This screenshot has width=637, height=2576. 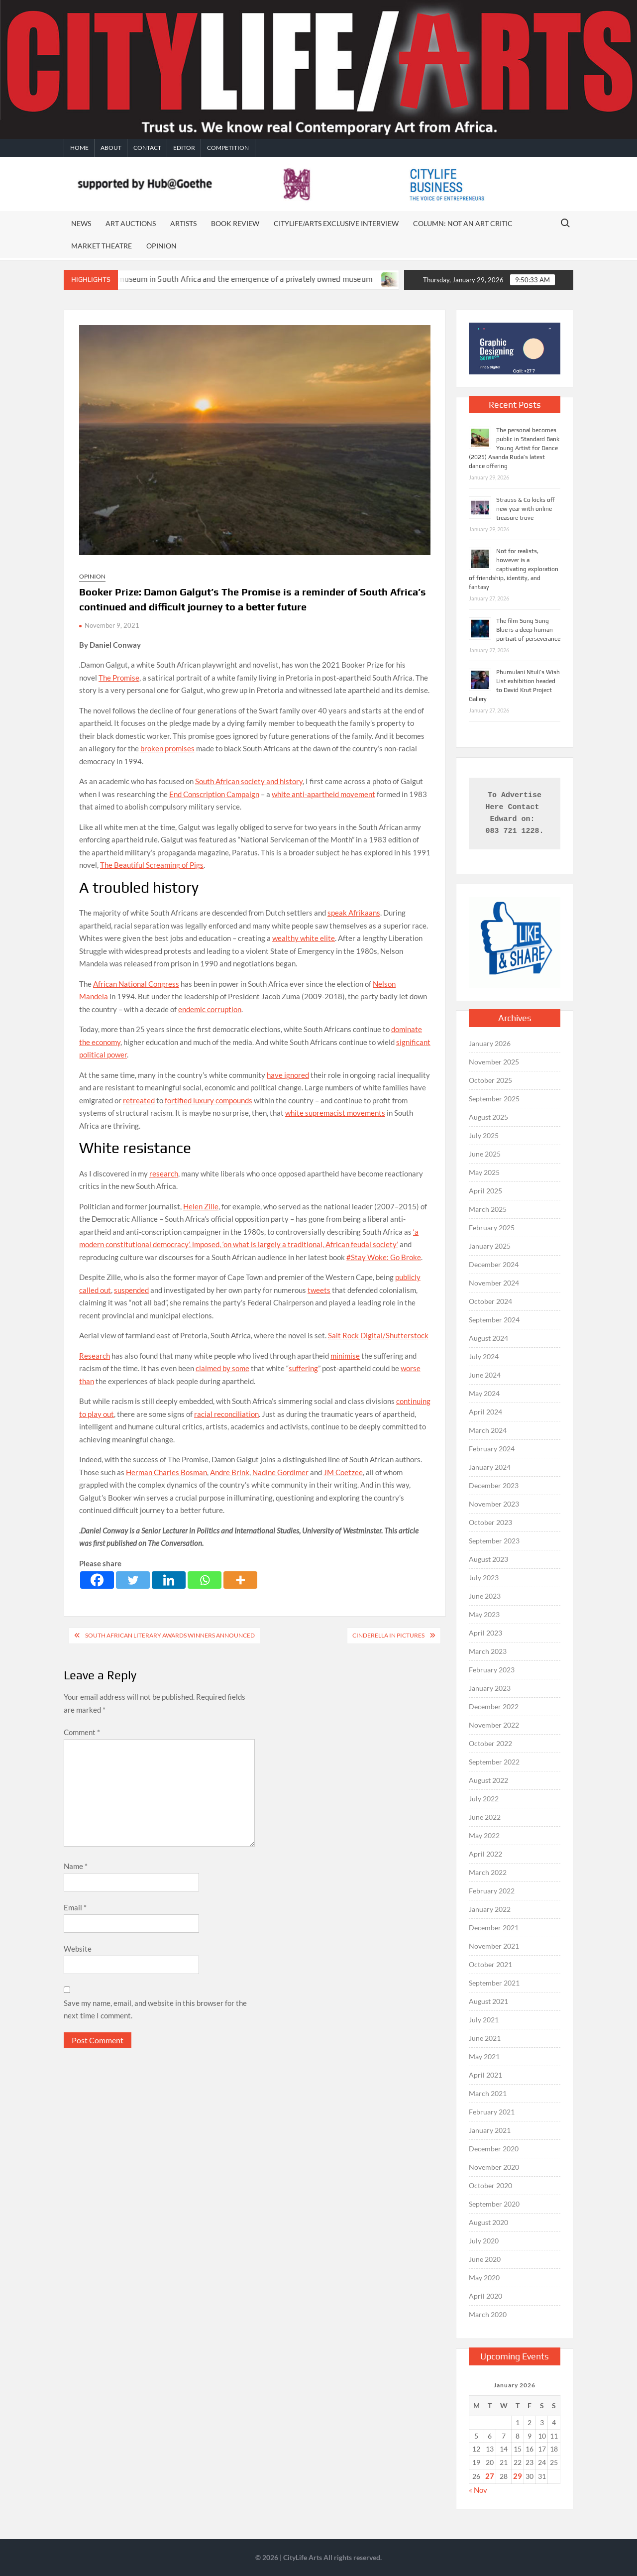 I want to click on The Beautiful Screaming of Pigs, so click(x=152, y=864).